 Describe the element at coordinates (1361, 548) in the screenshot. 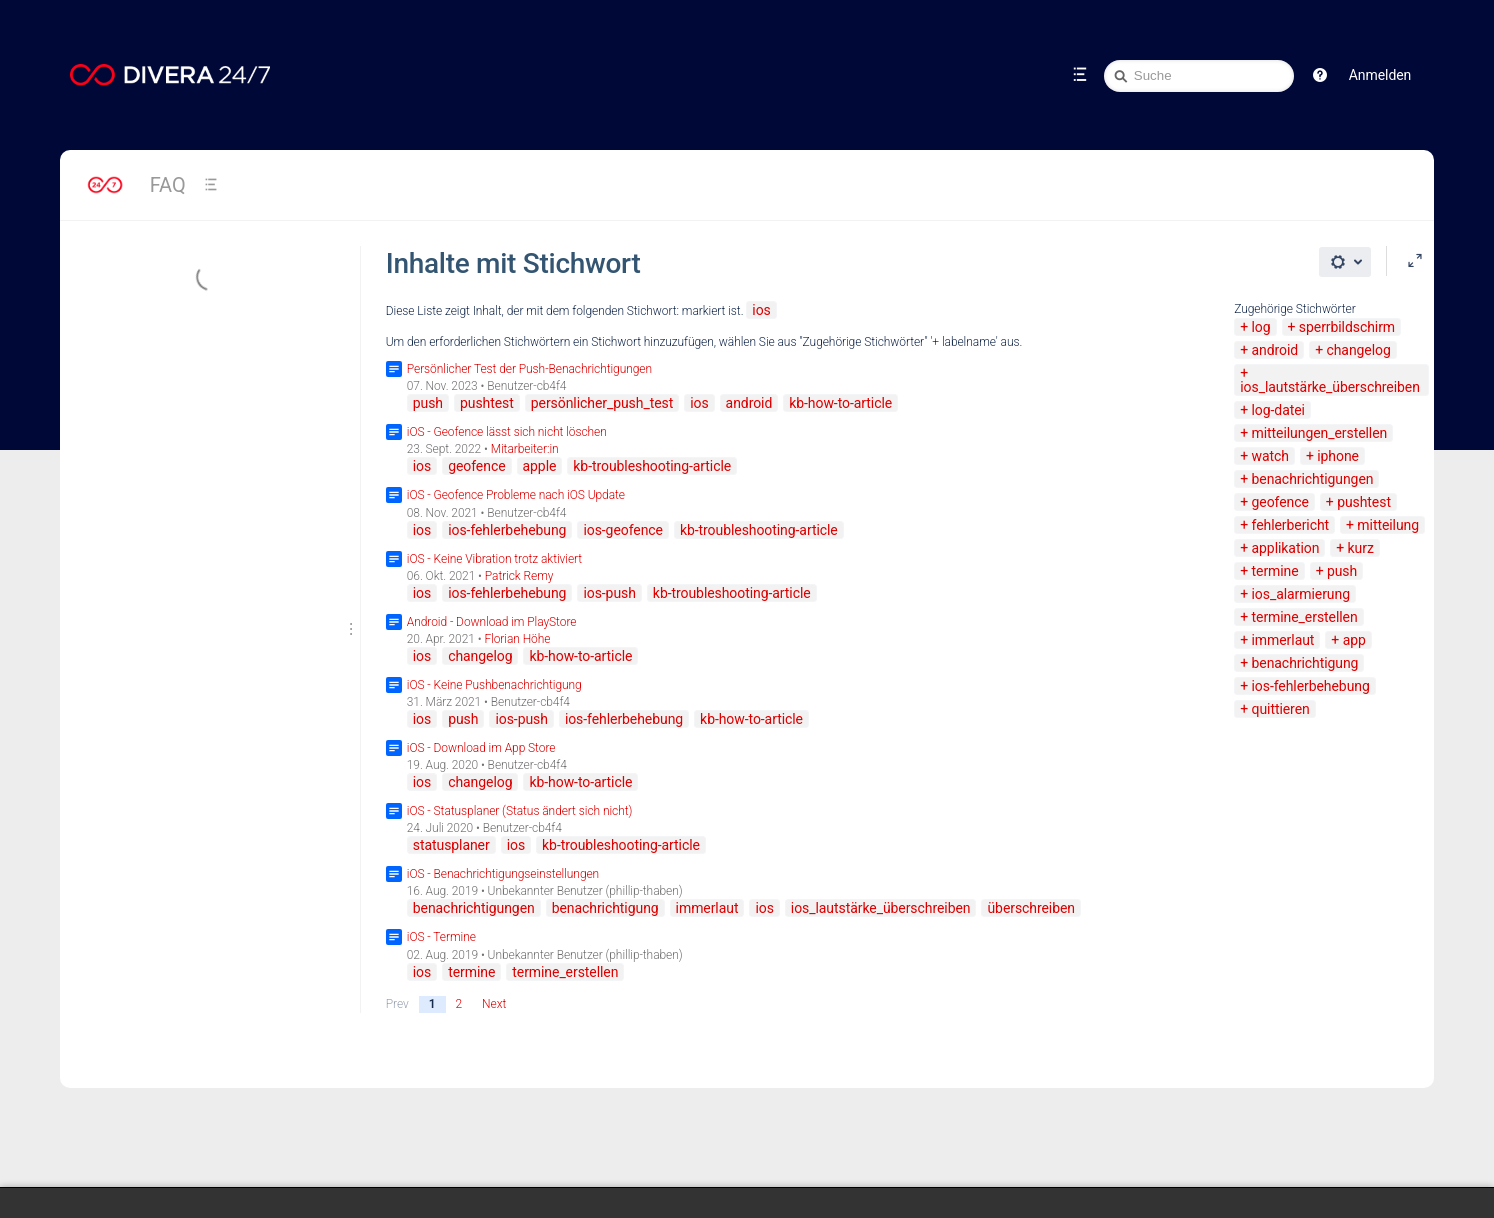

I see `kurz` at that location.